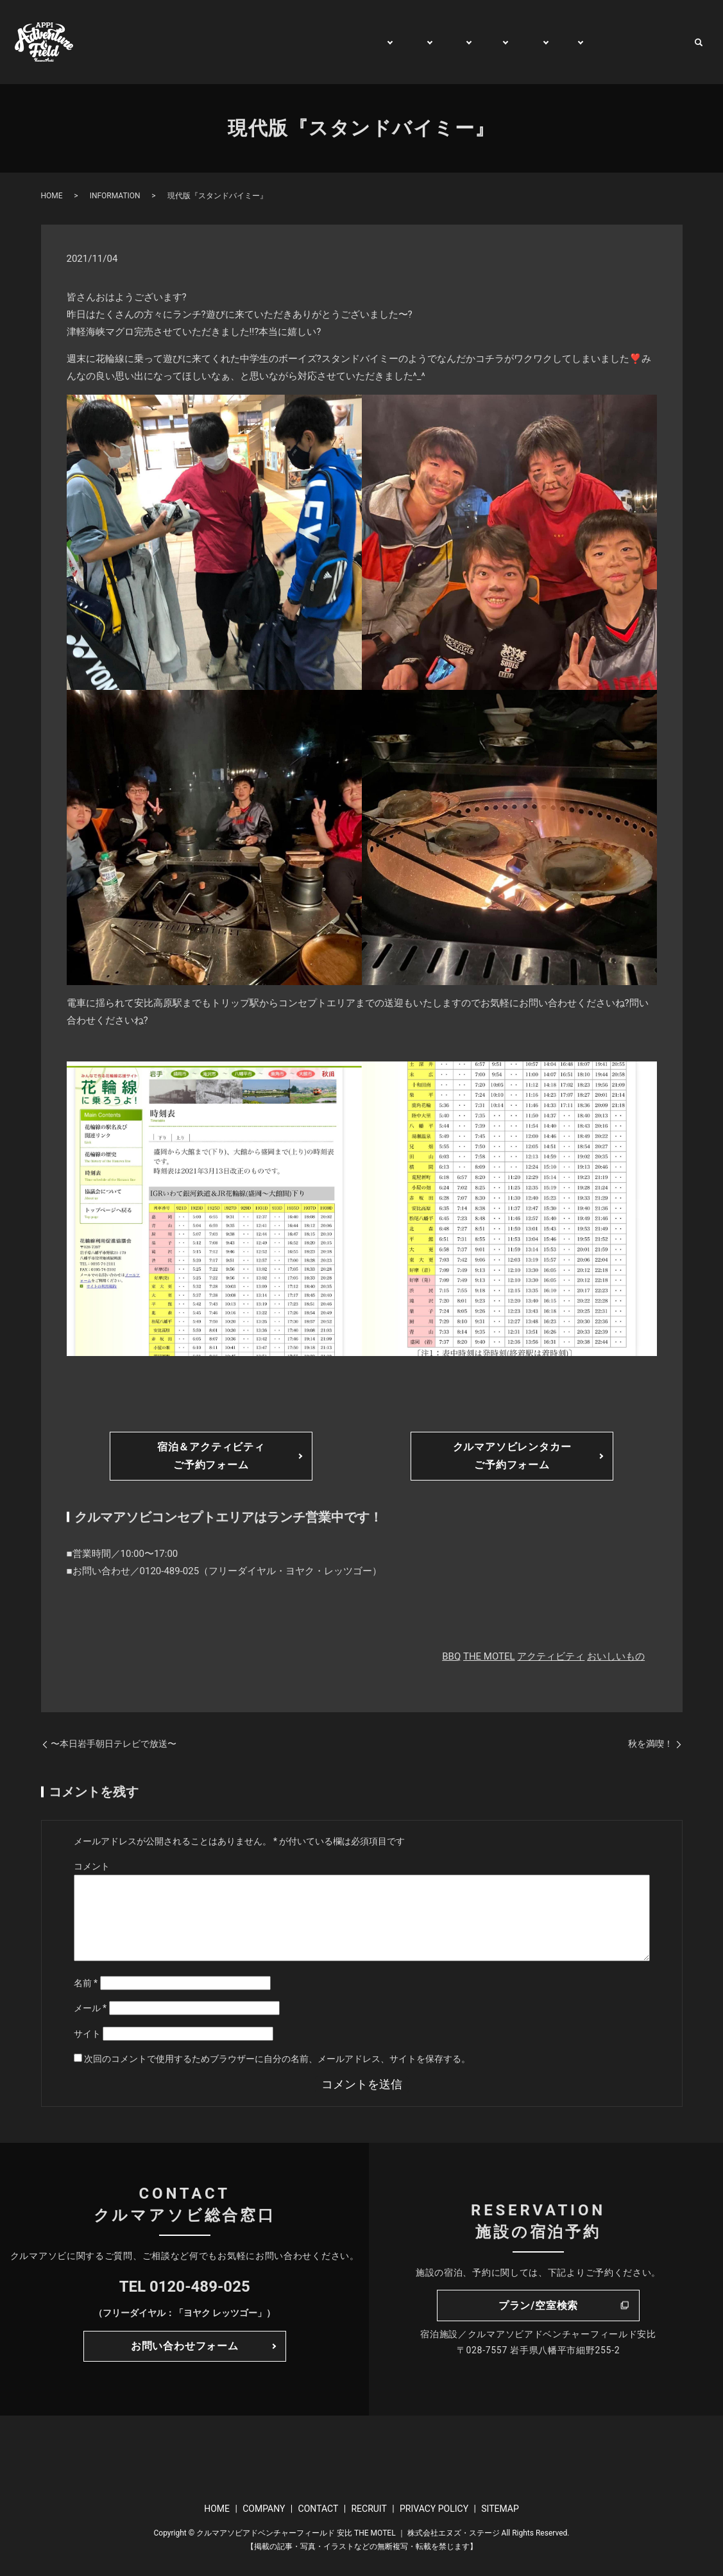 The image size is (723, 2576). What do you see at coordinates (92, 1866) in the screenshot?
I see `コメント` at bounding box center [92, 1866].